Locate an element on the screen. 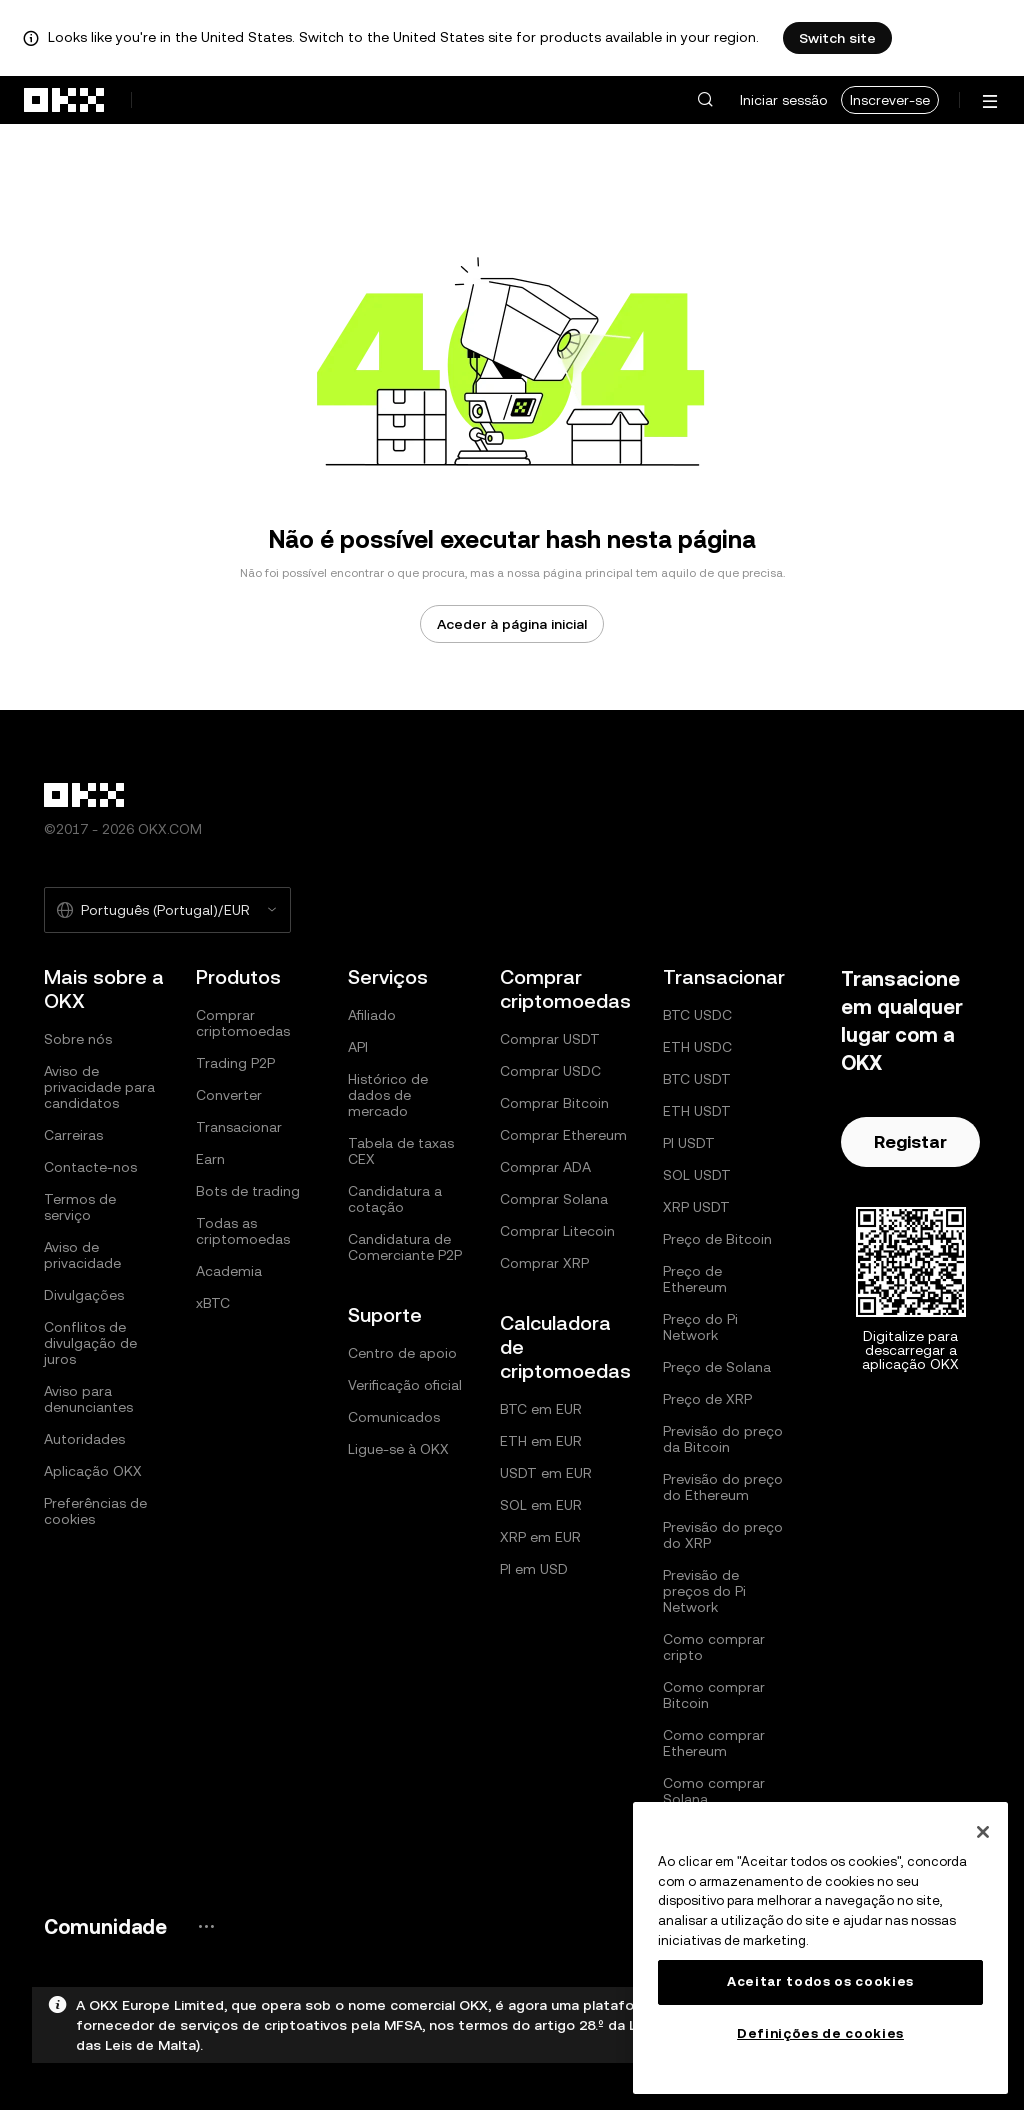  Termos de serviço is located at coordinates (80, 1207).